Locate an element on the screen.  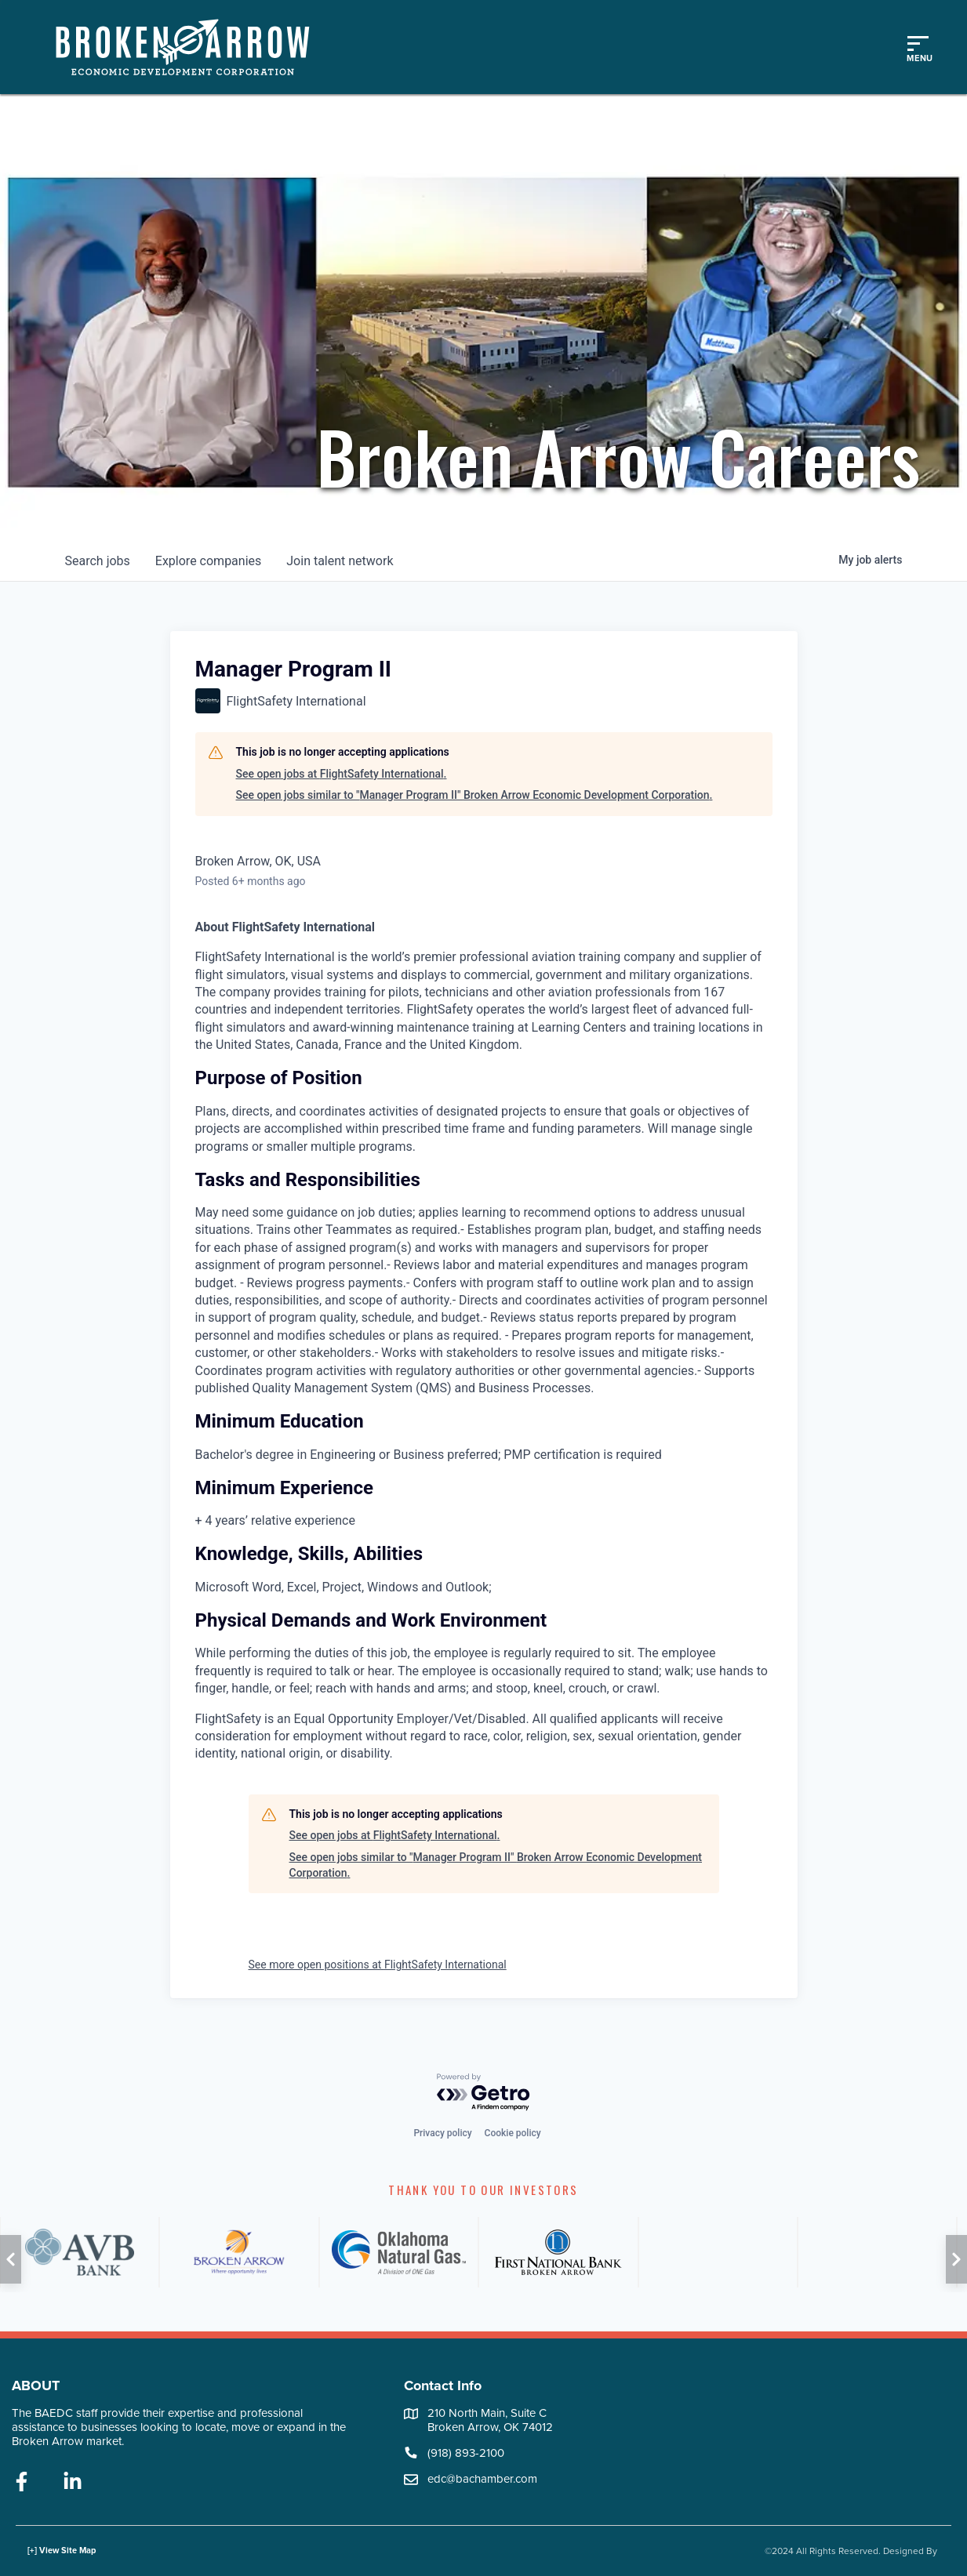
jobs is located at coordinates (97, 560).